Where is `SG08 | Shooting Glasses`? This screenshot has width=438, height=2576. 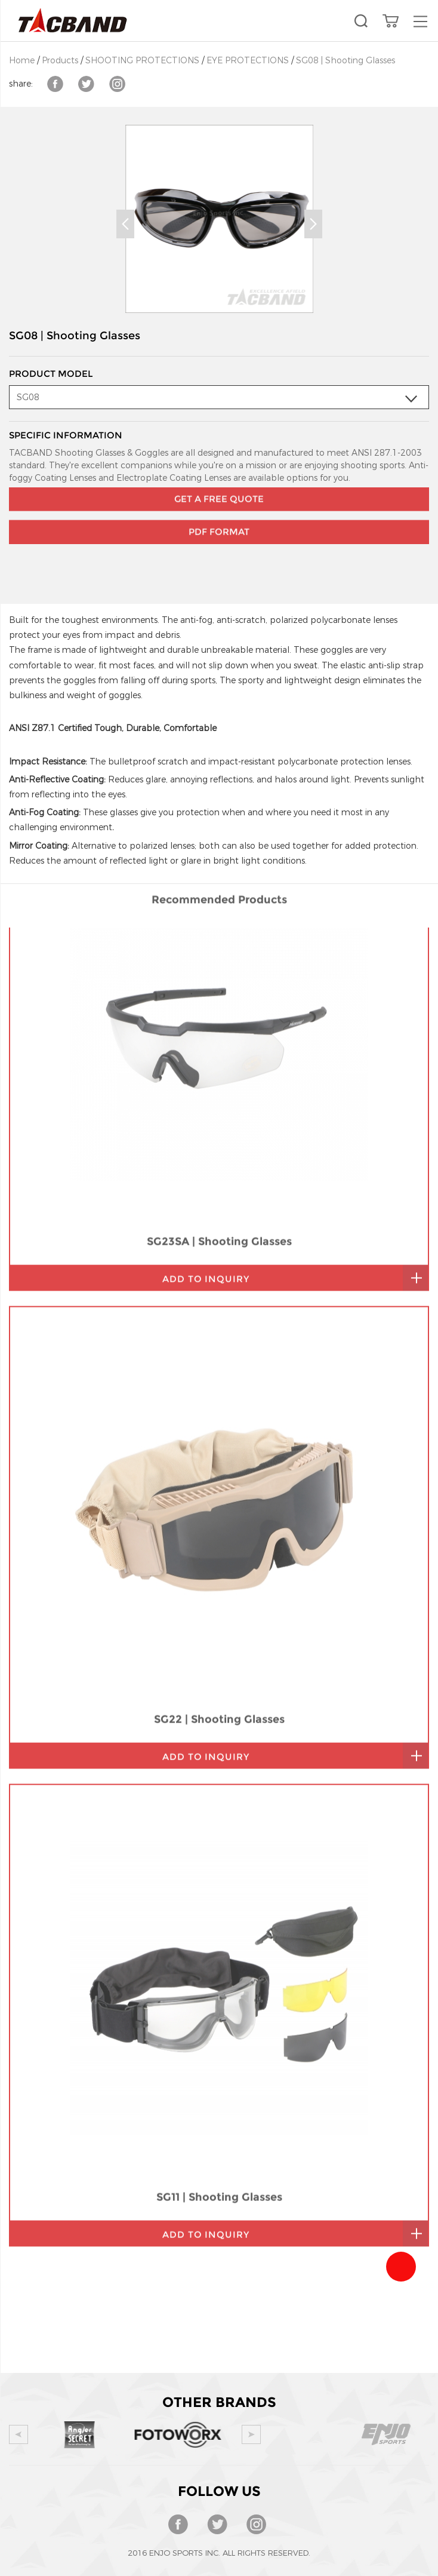
SG08 | Shooting Glasses is located at coordinates (345, 60).